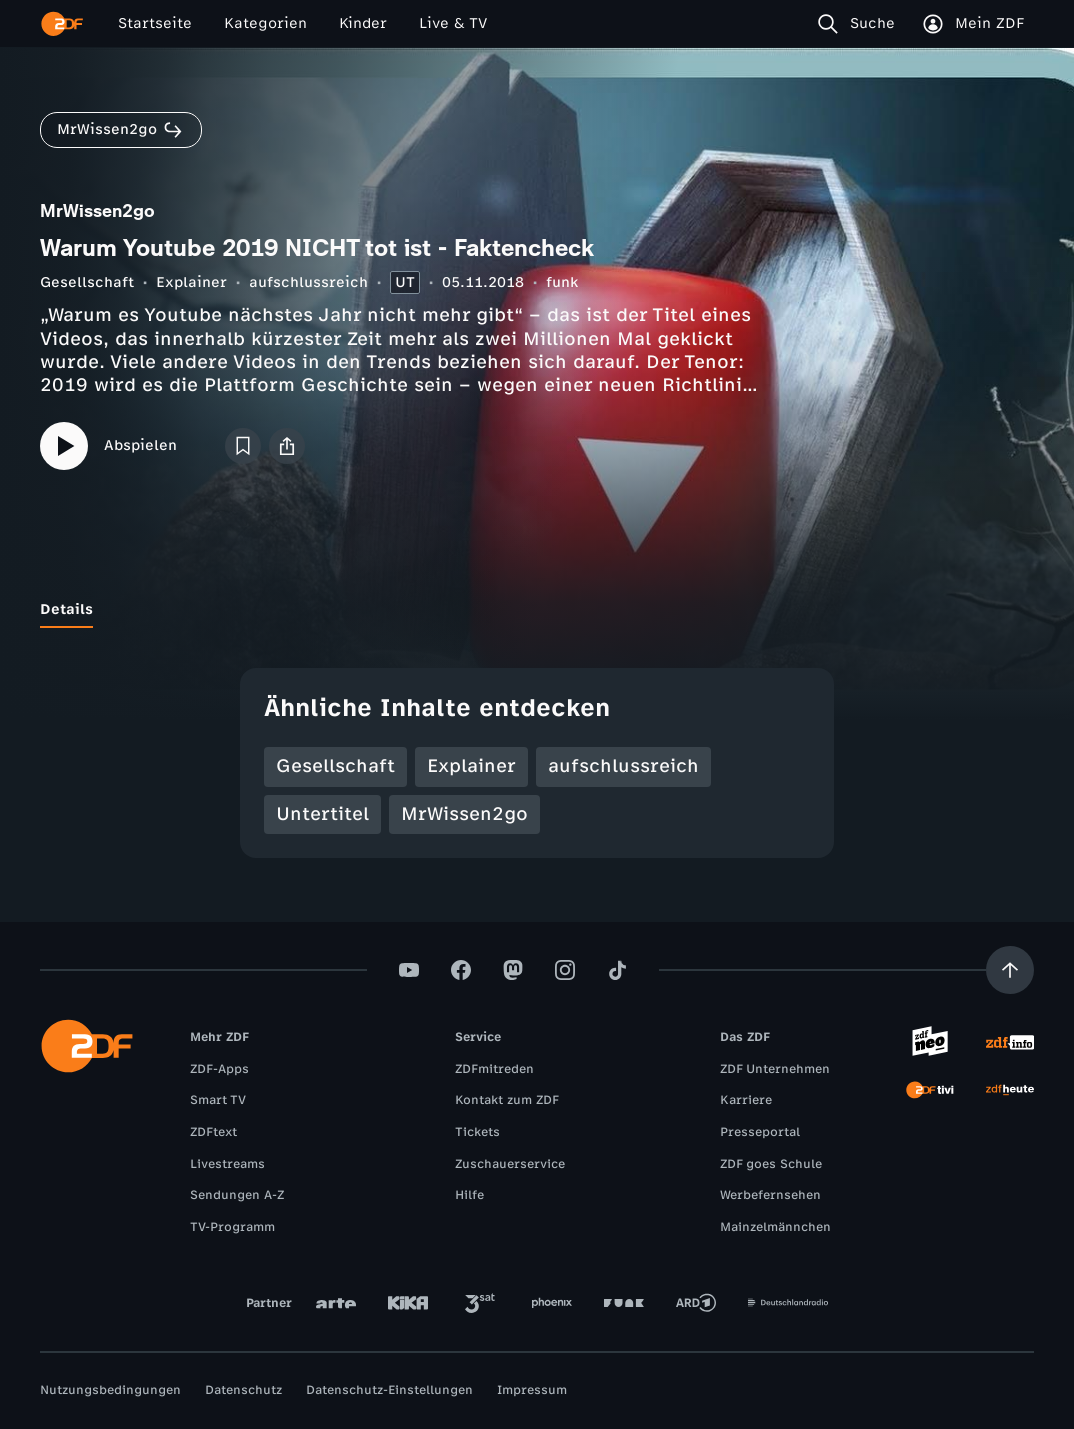 Image resolution: width=1074 pixels, height=1429 pixels. Describe the element at coordinates (510, 1164) in the screenshot. I see `Zuschauerservice` at that location.